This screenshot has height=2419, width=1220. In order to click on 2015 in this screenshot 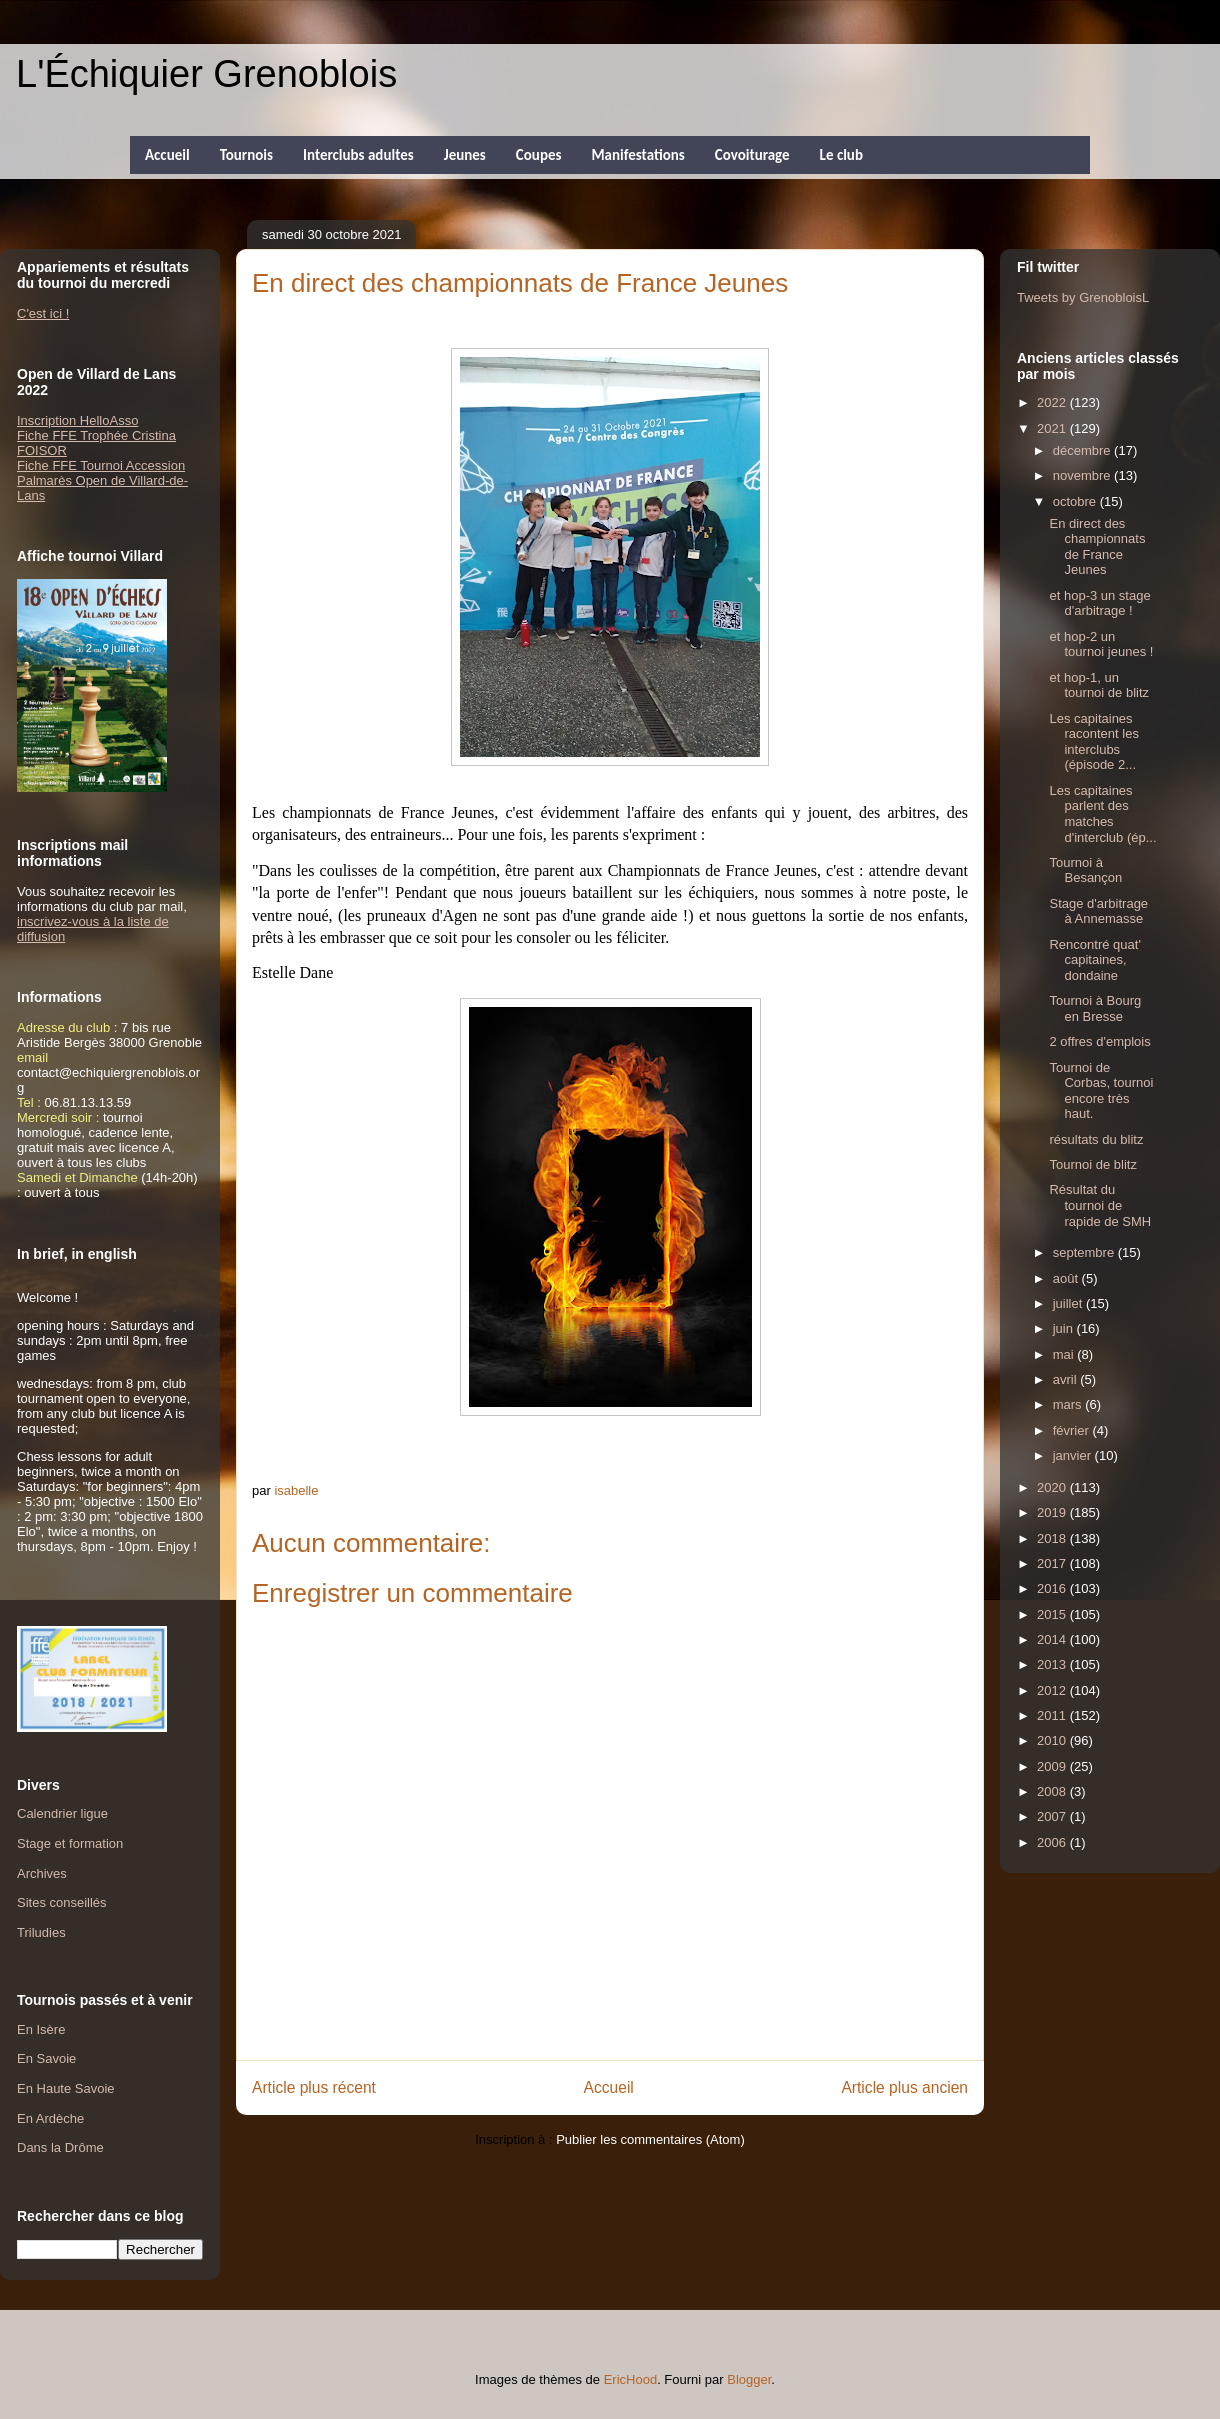, I will do `click(1053, 1614)`.